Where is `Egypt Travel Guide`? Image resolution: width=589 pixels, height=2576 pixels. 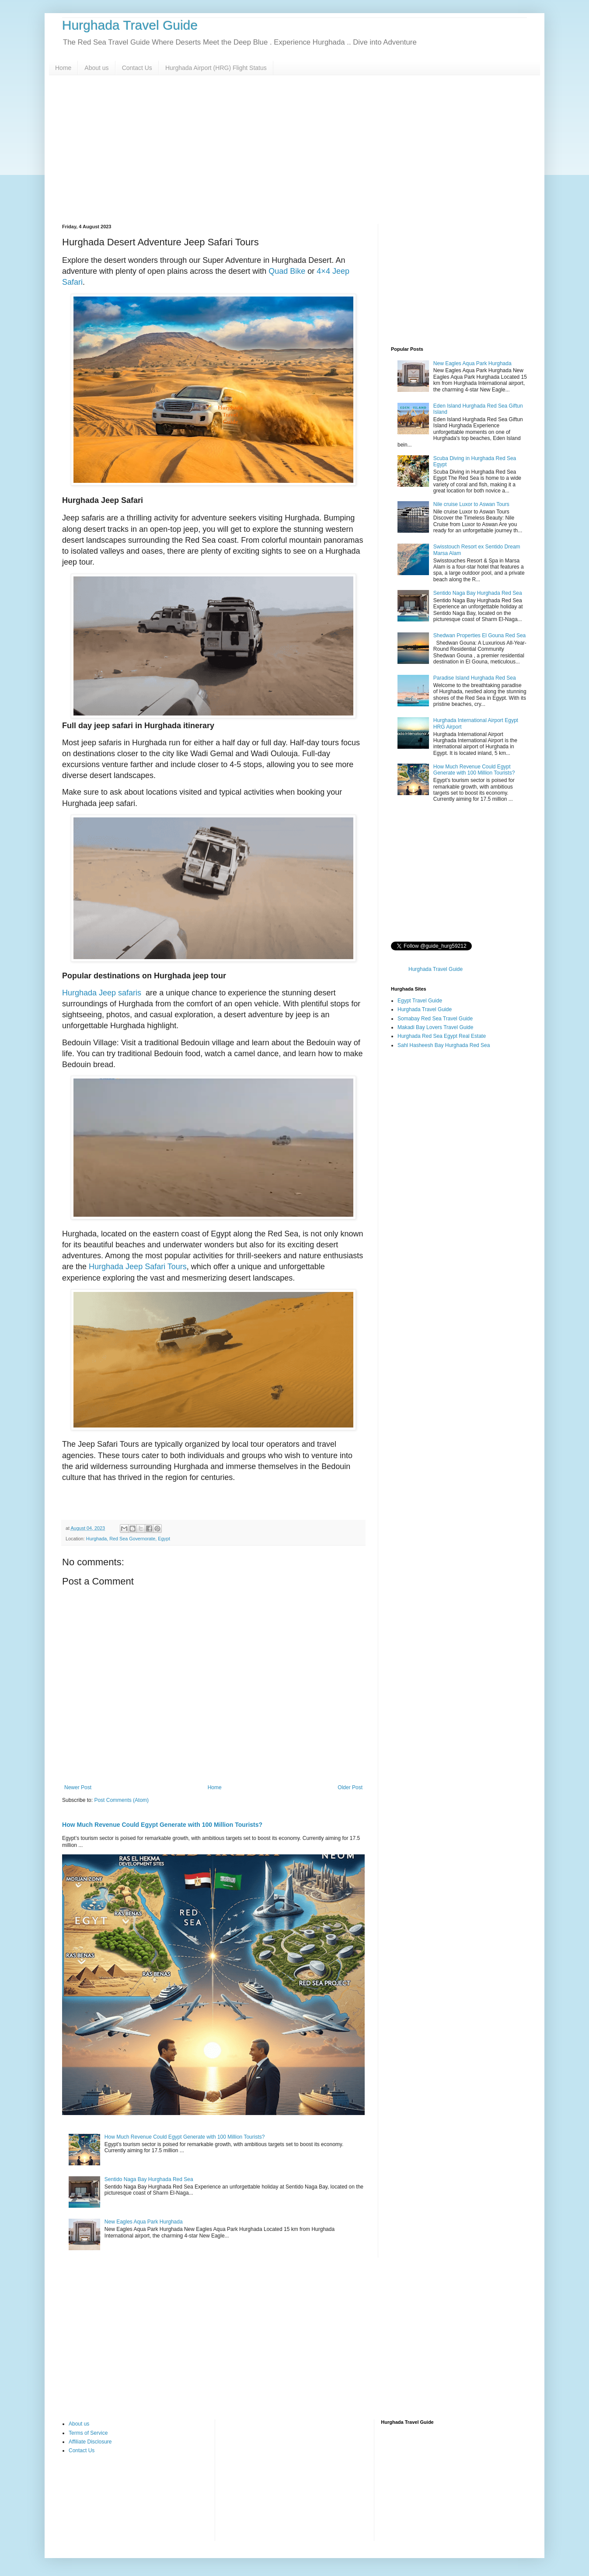 Egypt Travel Guide is located at coordinates (419, 1001).